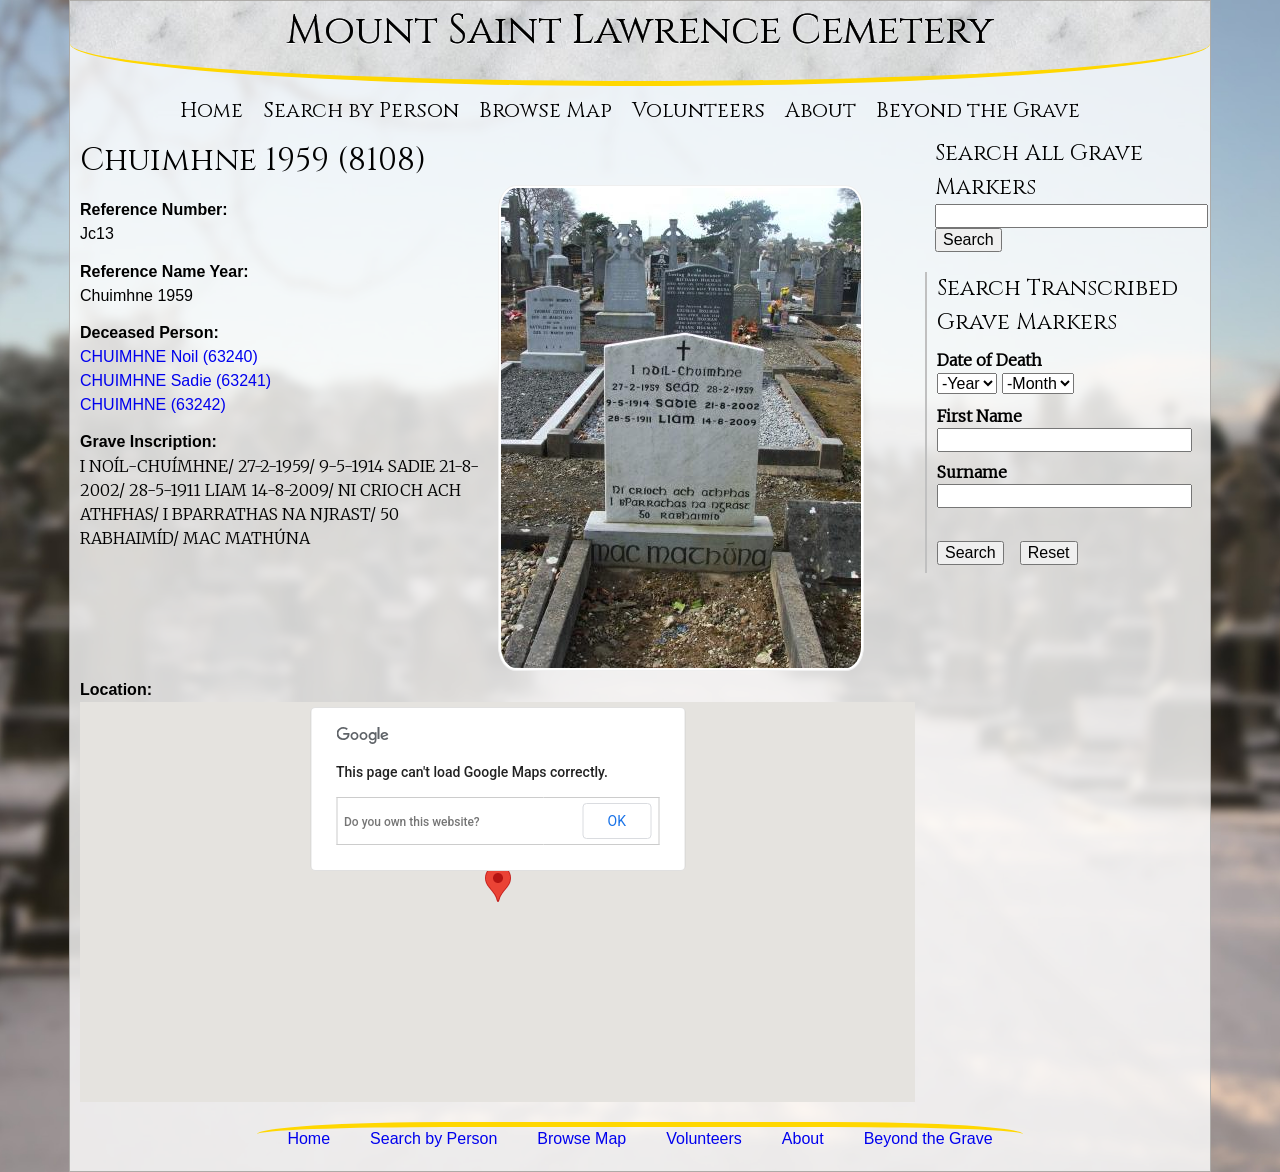 This screenshot has height=1172, width=1280. I want to click on OK, so click(617, 821).